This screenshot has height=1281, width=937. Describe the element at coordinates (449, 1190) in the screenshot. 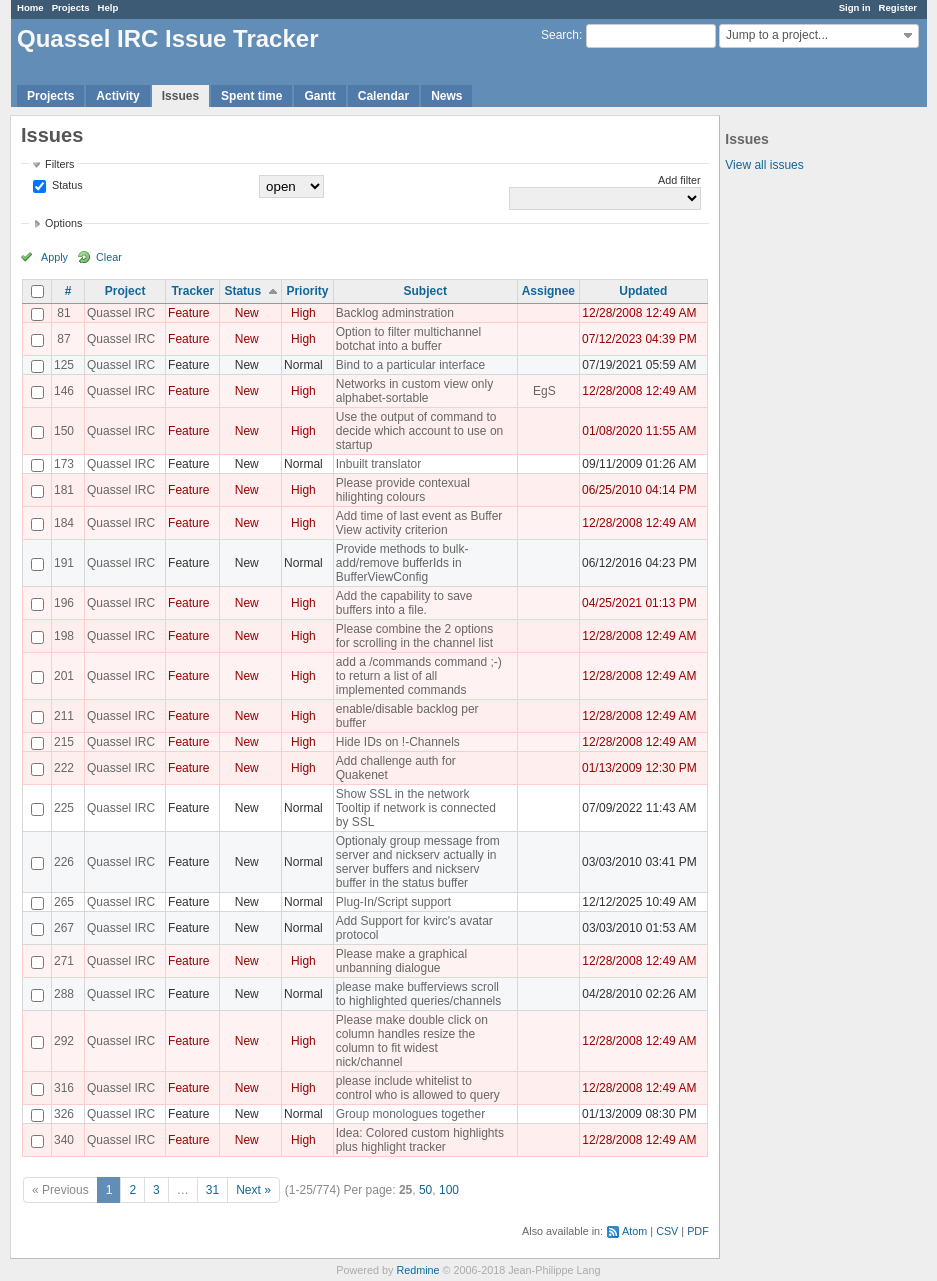

I see `100` at that location.